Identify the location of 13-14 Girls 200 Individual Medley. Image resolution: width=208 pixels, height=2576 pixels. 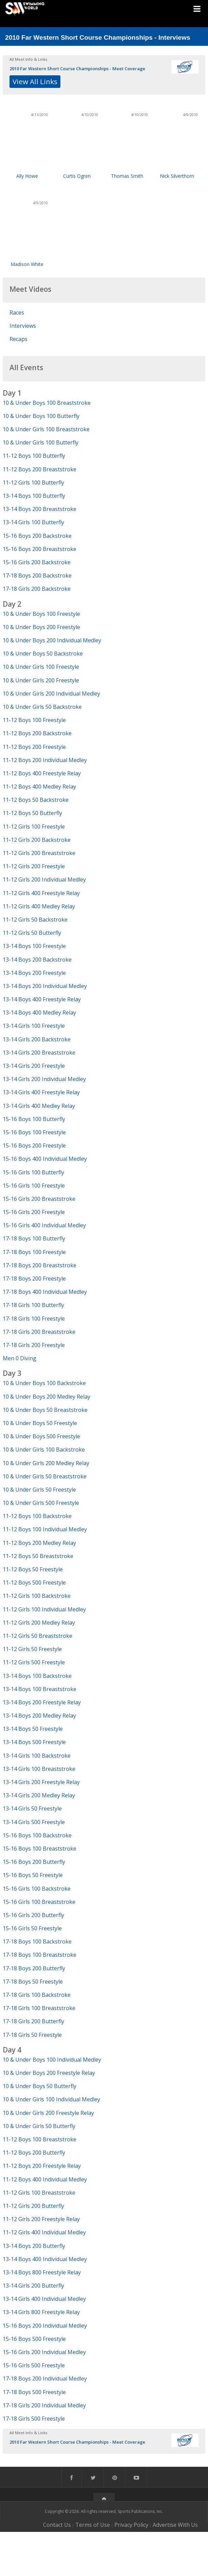
(44, 1079).